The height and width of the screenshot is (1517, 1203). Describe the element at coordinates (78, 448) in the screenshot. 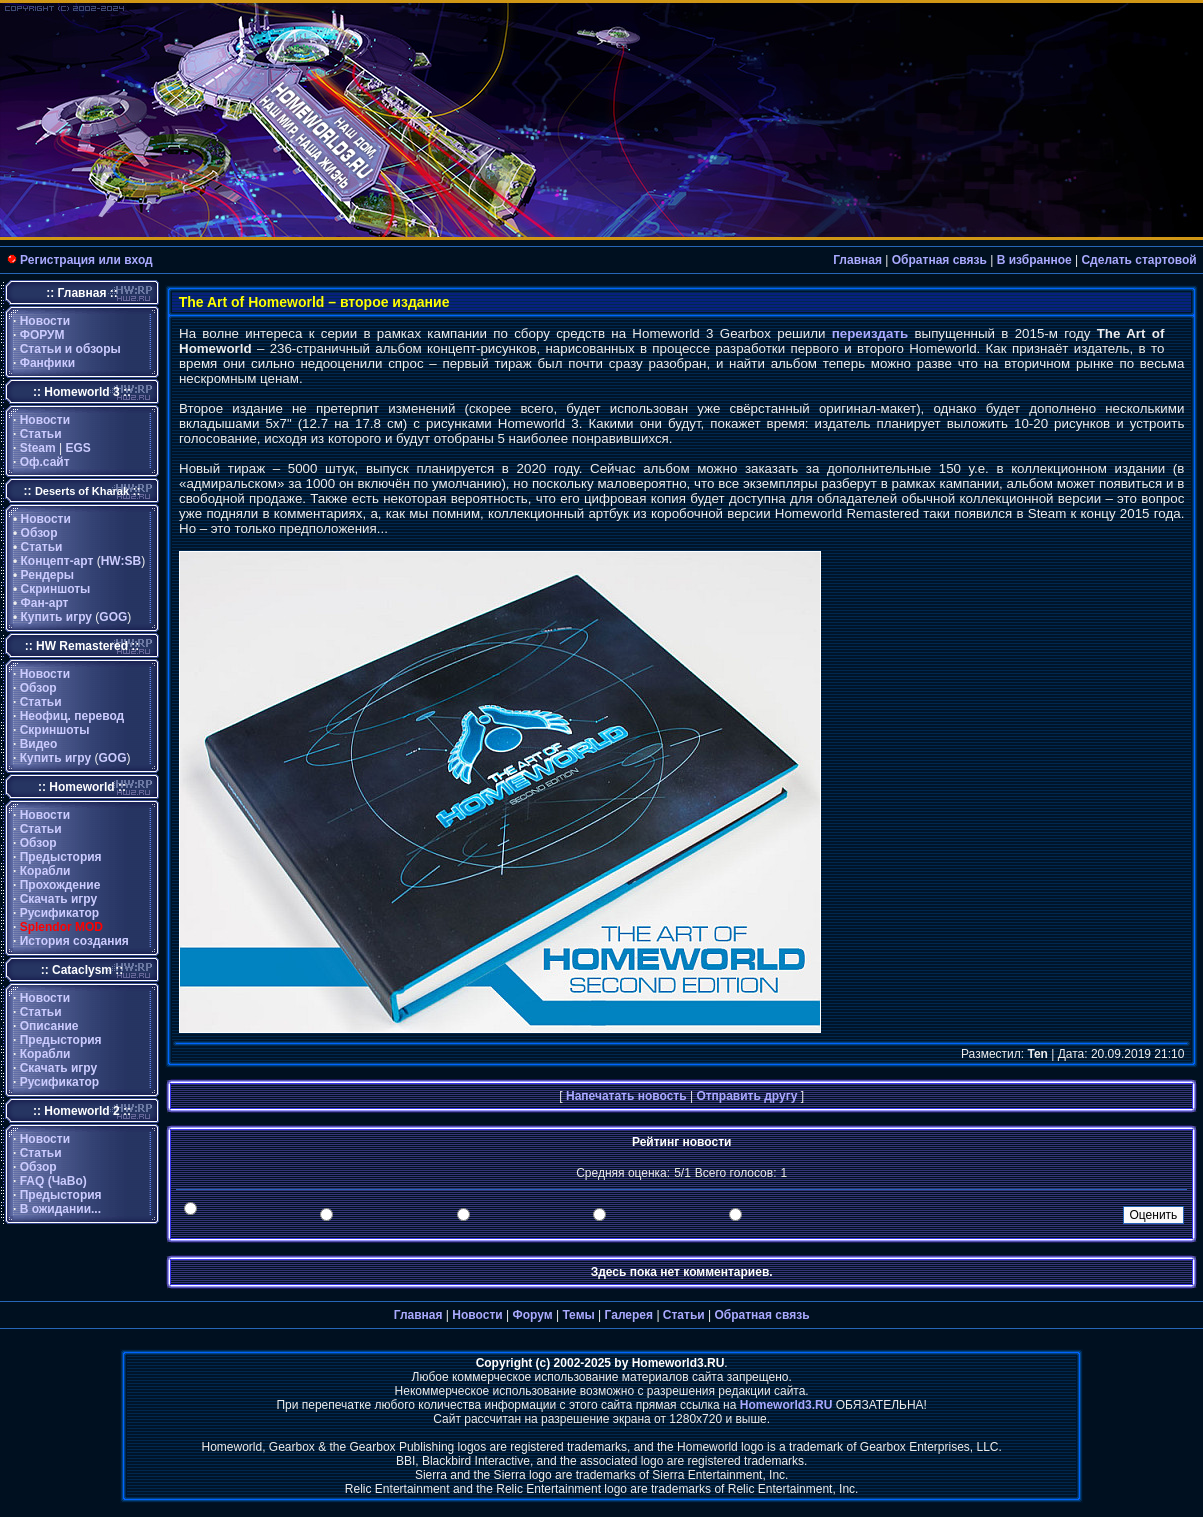

I see `EGS` at that location.